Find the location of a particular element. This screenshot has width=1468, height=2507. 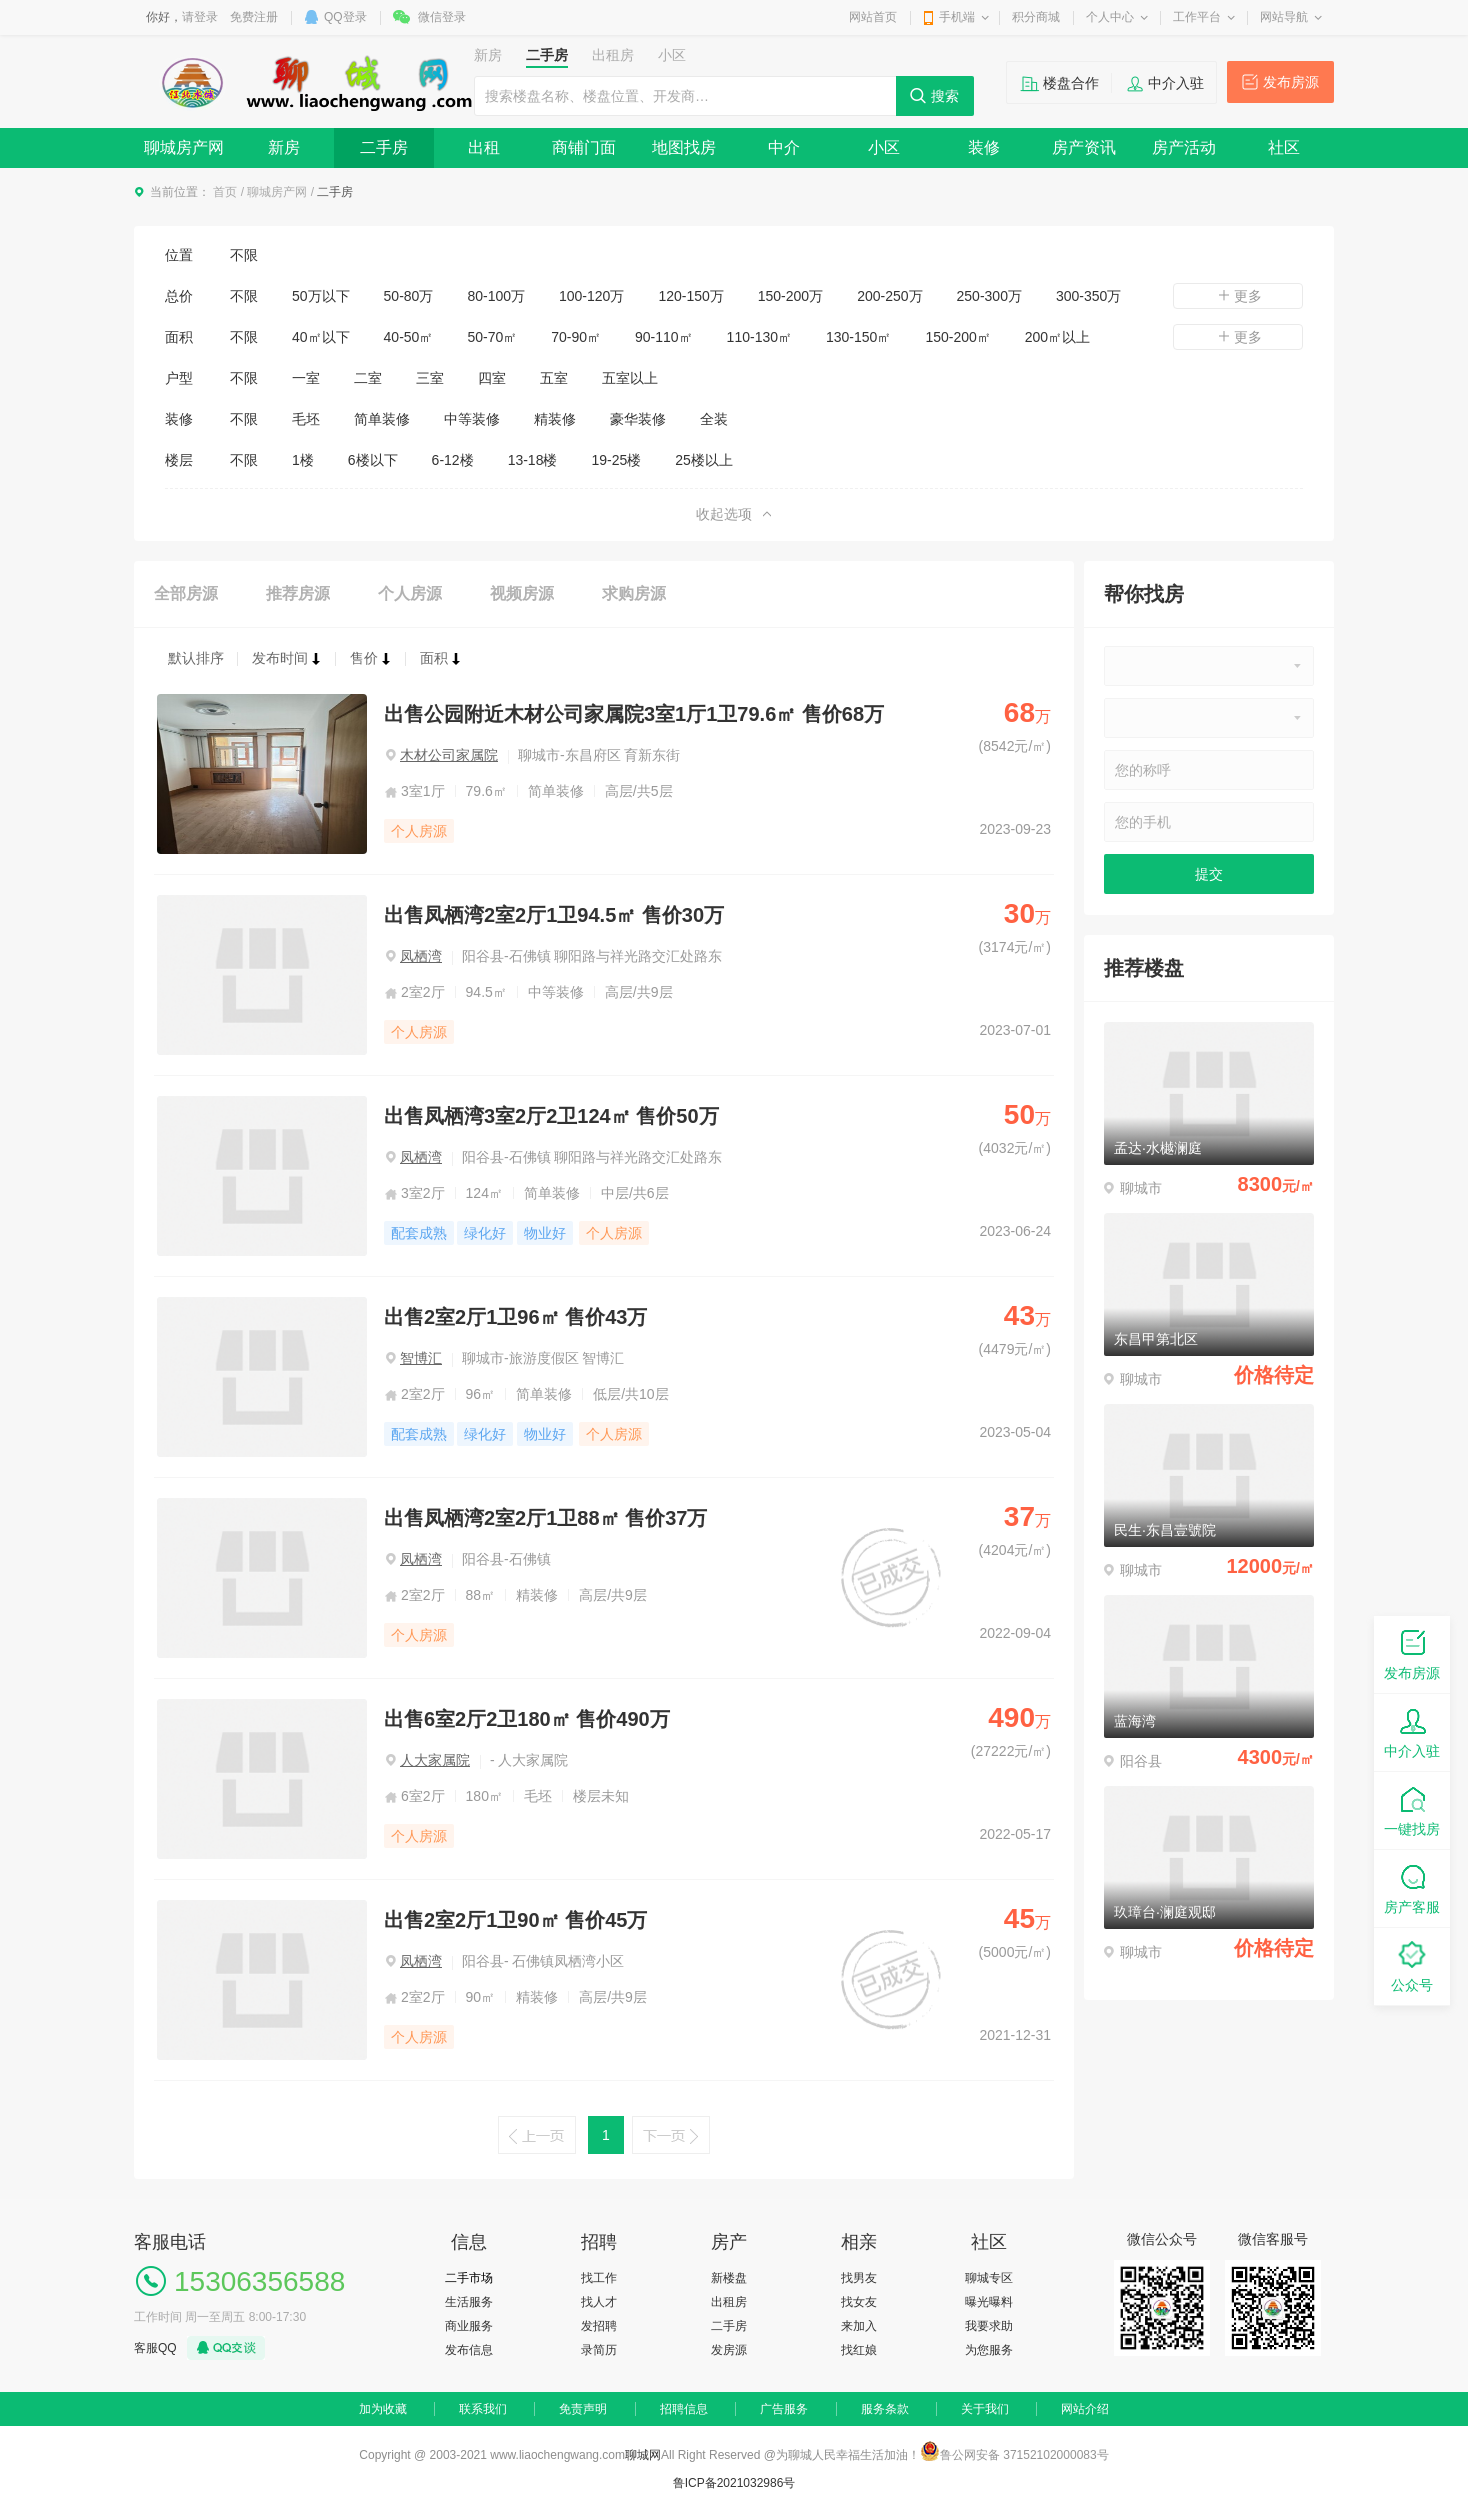

更多 is located at coordinates (1238, 296).